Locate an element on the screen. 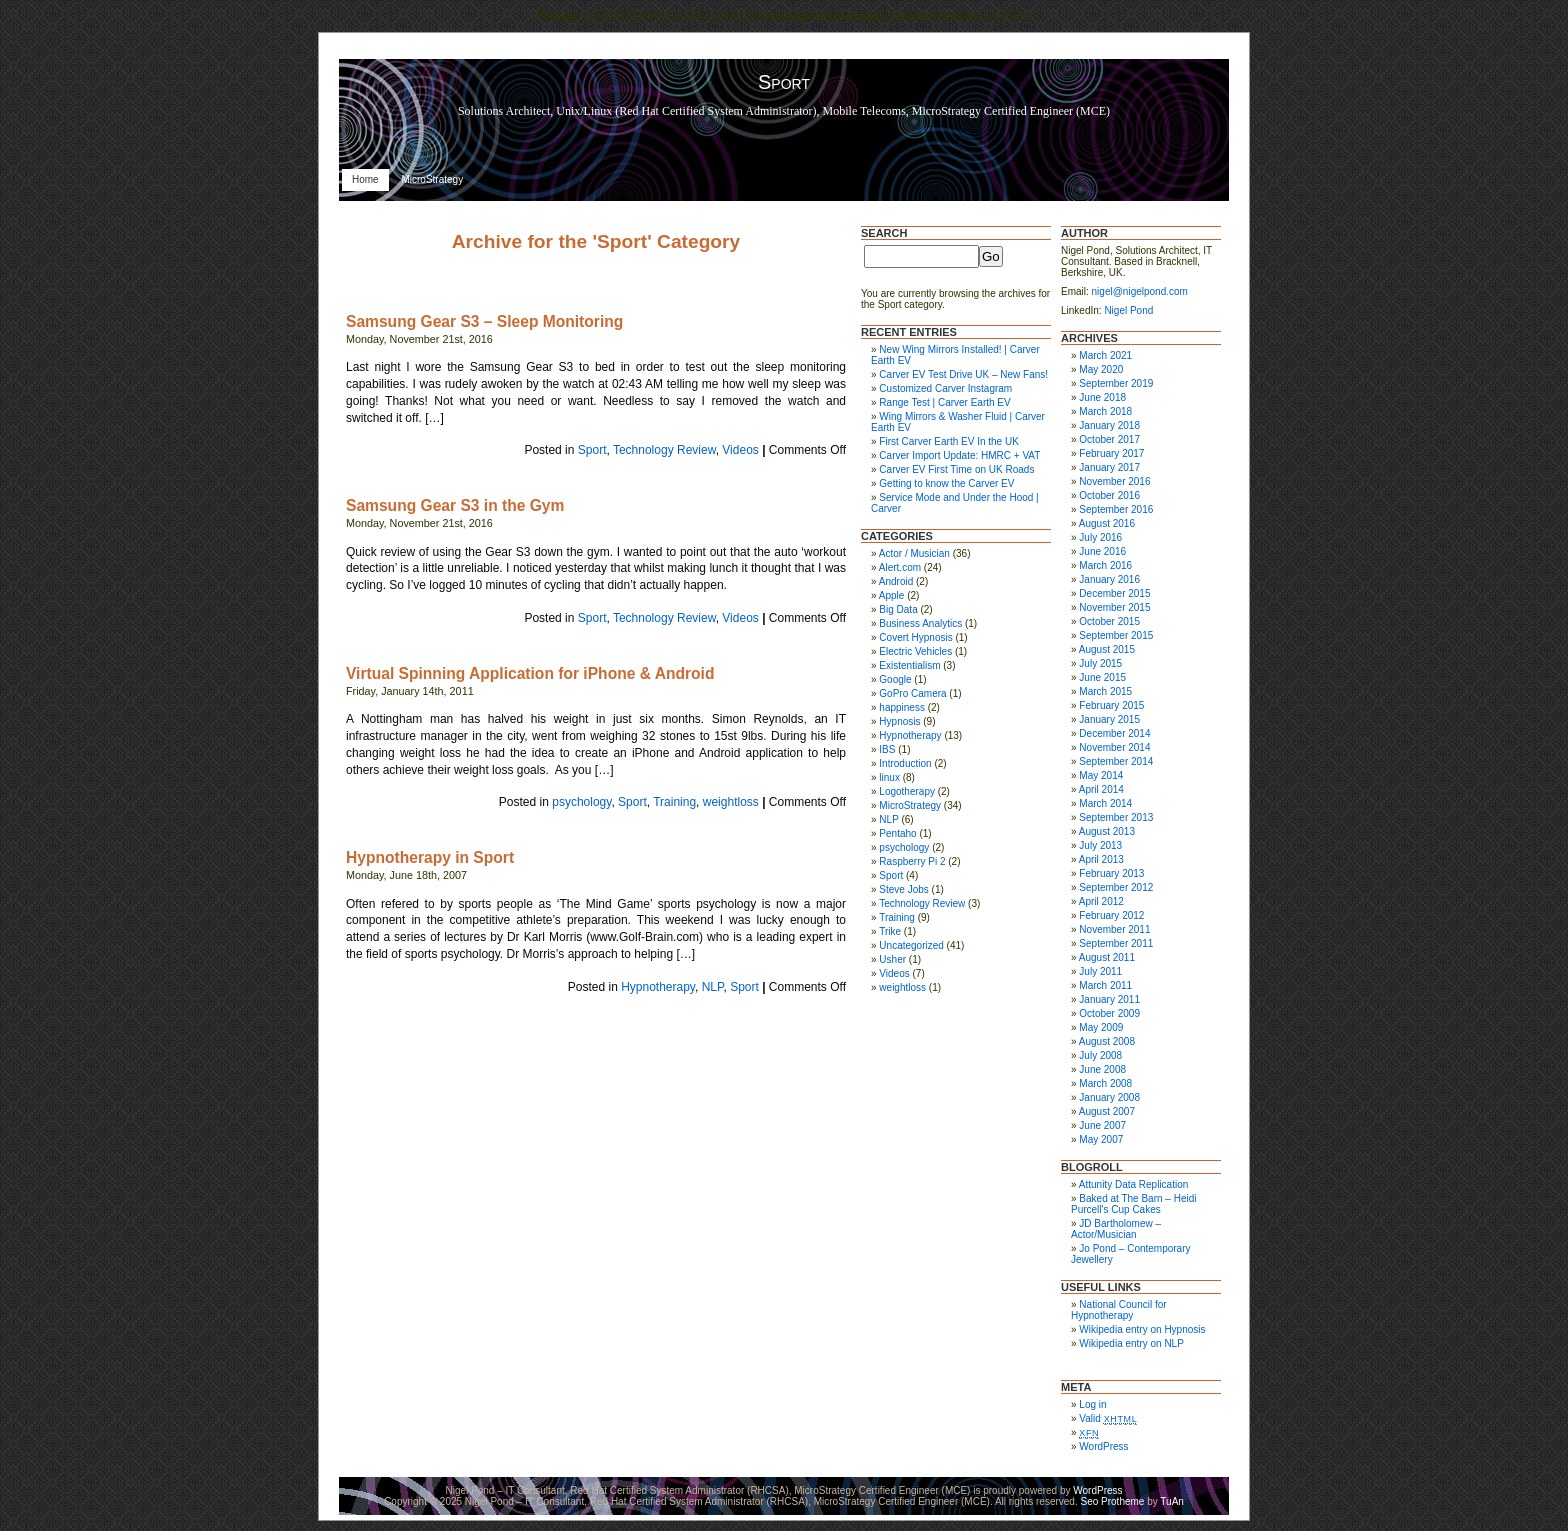 The height and width of the screenshot is (1531, 1568). August 2013 is located at coordinates (1107, 831).